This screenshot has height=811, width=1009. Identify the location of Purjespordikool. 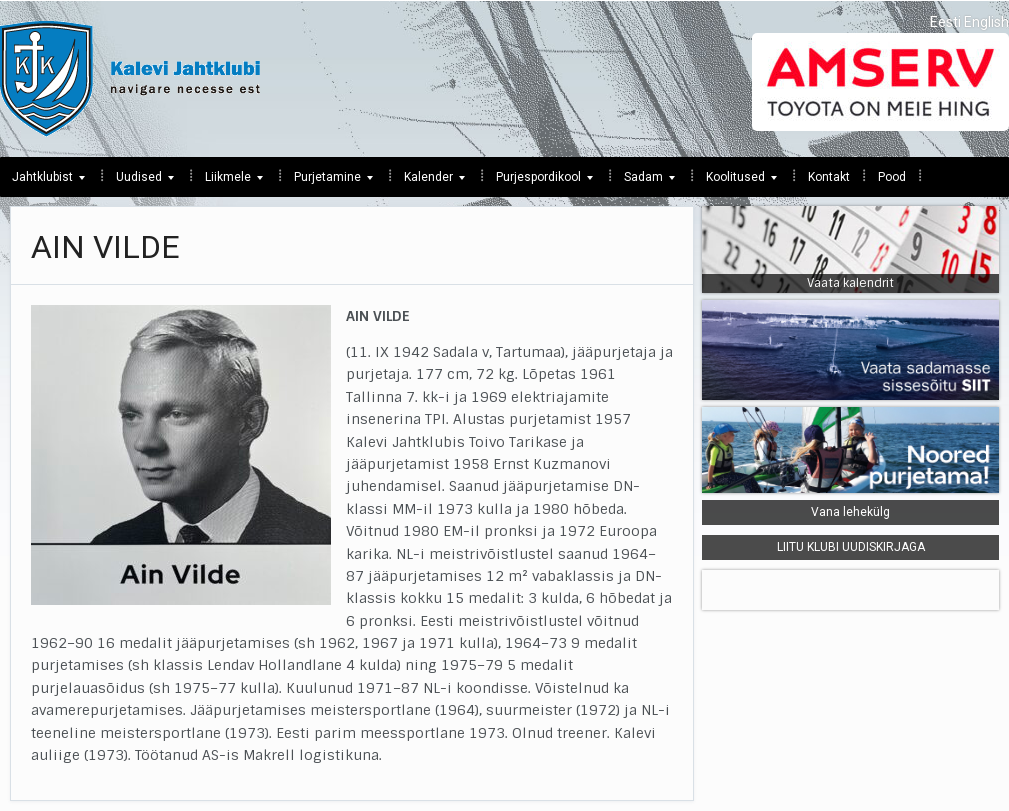
(538, 182).